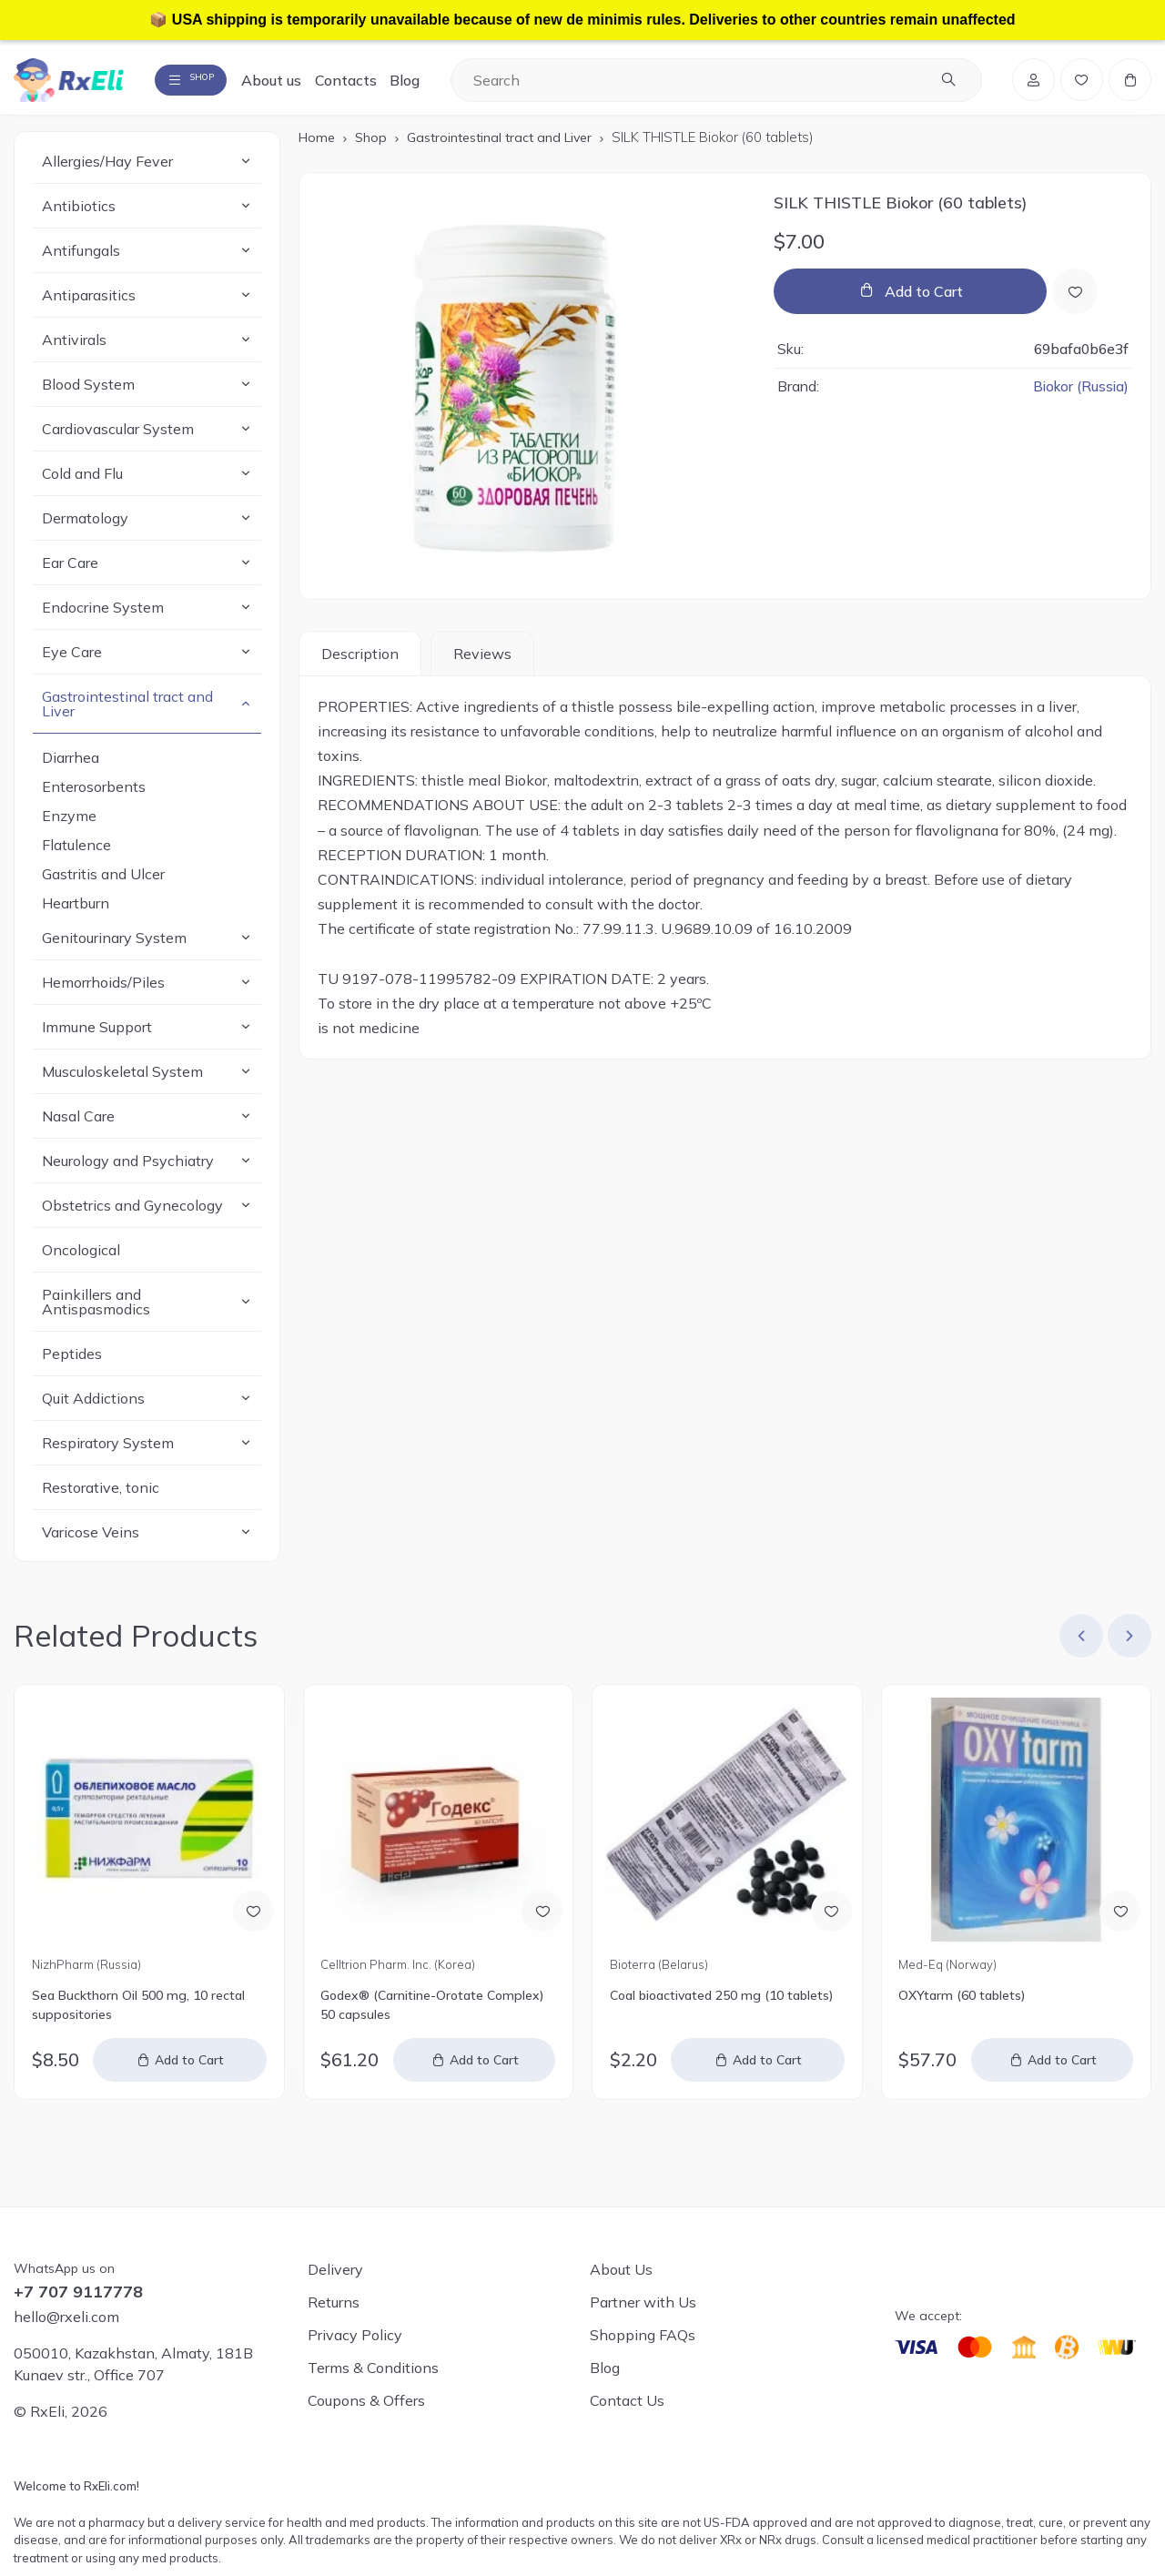  What do you see at coordinates (75, 912) in the screenshot?
I see `Heartburn` at bounding box center [75, 912].